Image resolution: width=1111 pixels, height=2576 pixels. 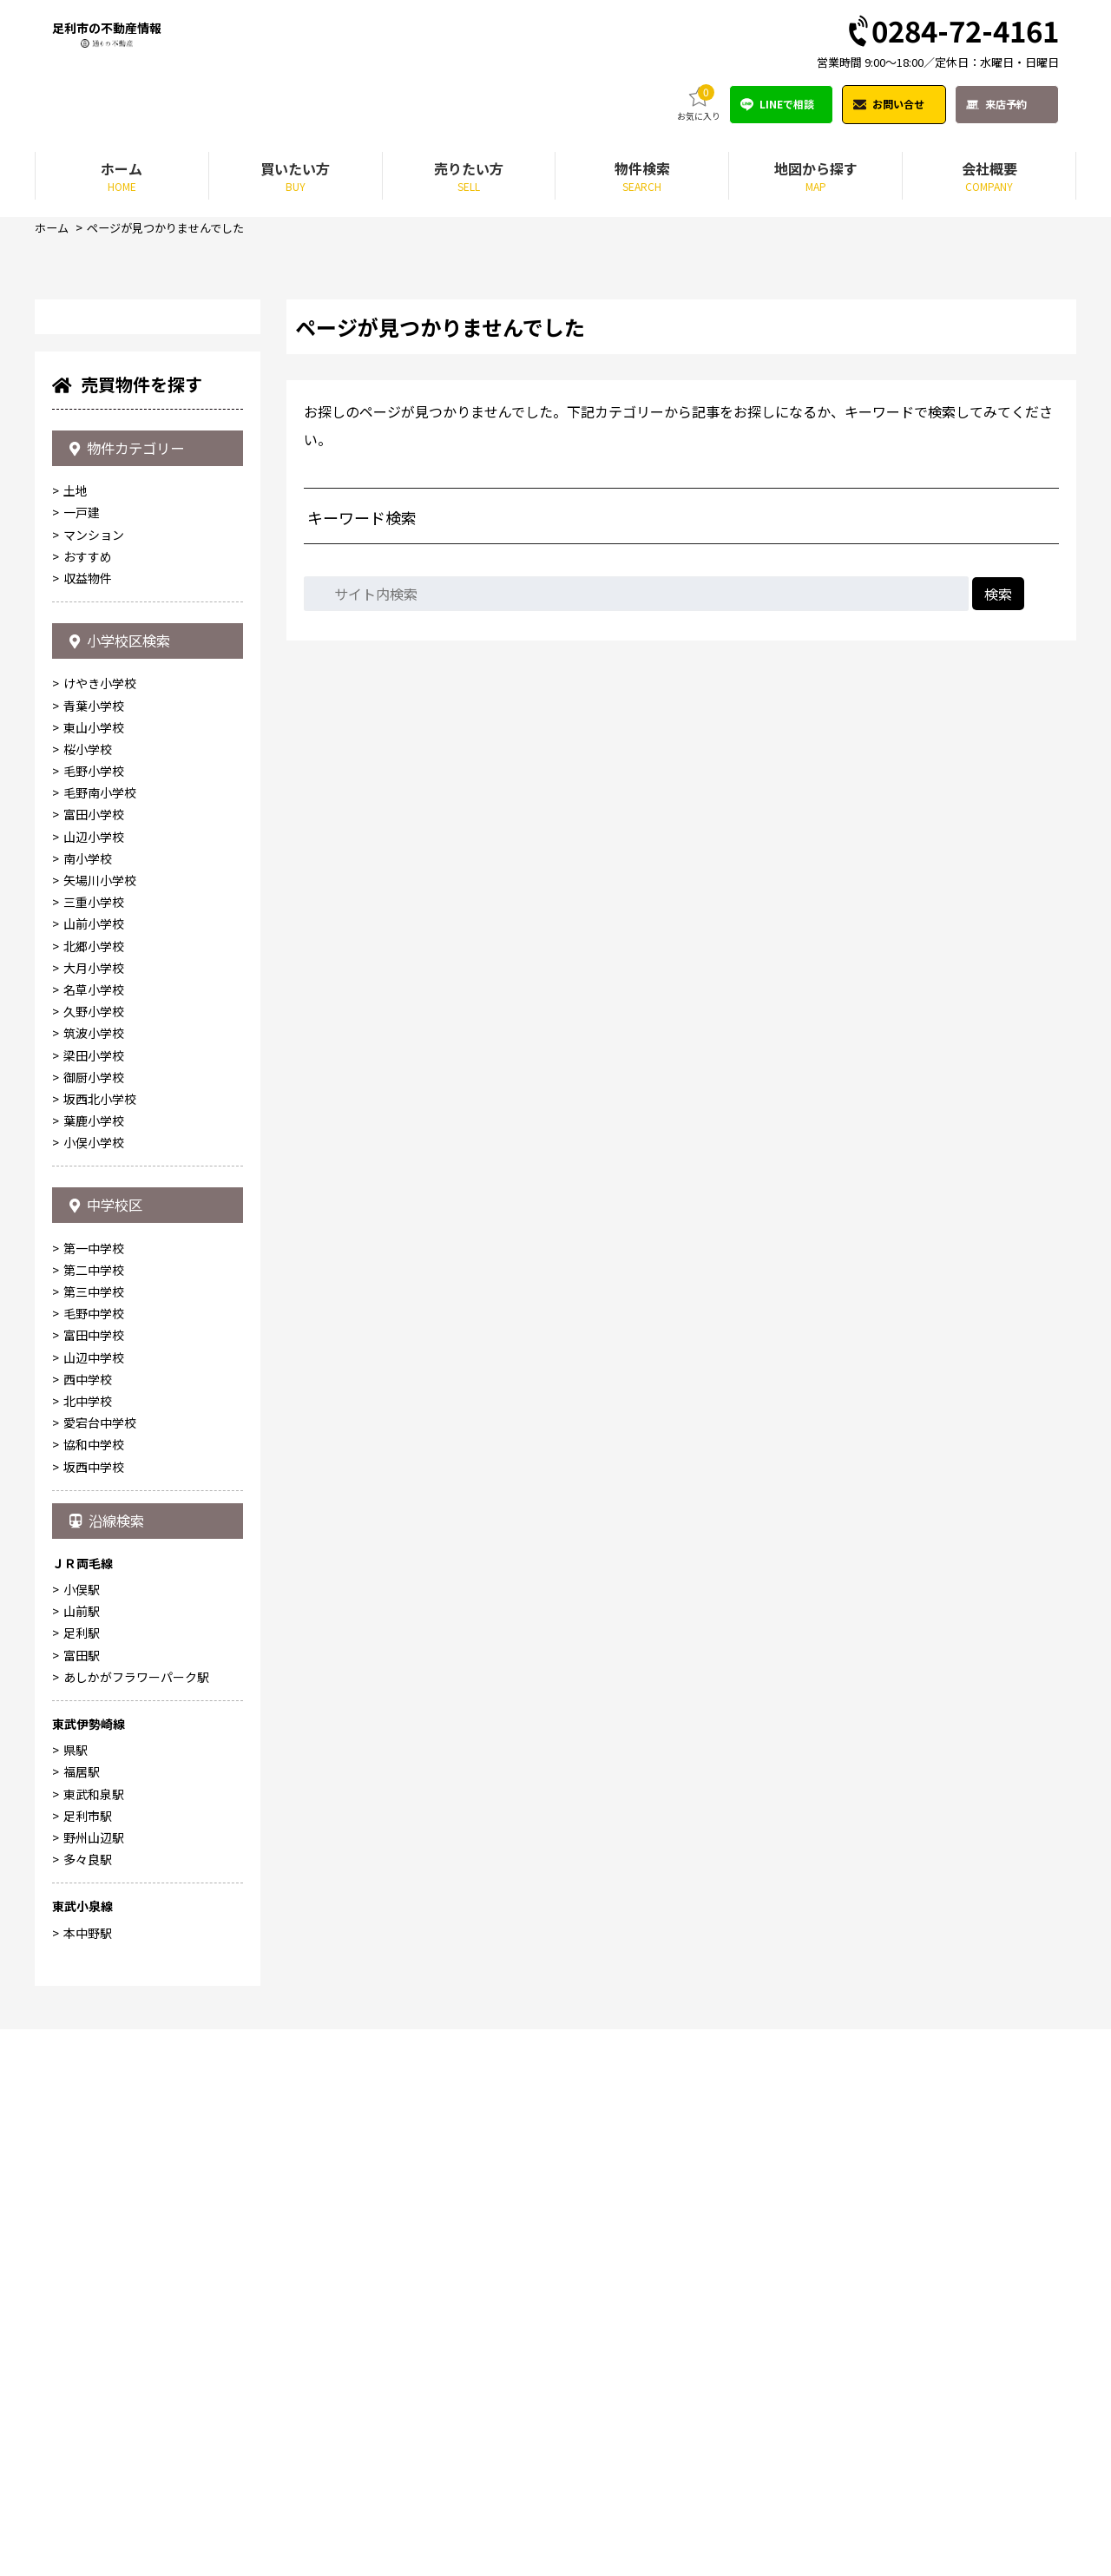 I want to click on あしかがフラワーパーク駅, so click(x=136, y=2223).